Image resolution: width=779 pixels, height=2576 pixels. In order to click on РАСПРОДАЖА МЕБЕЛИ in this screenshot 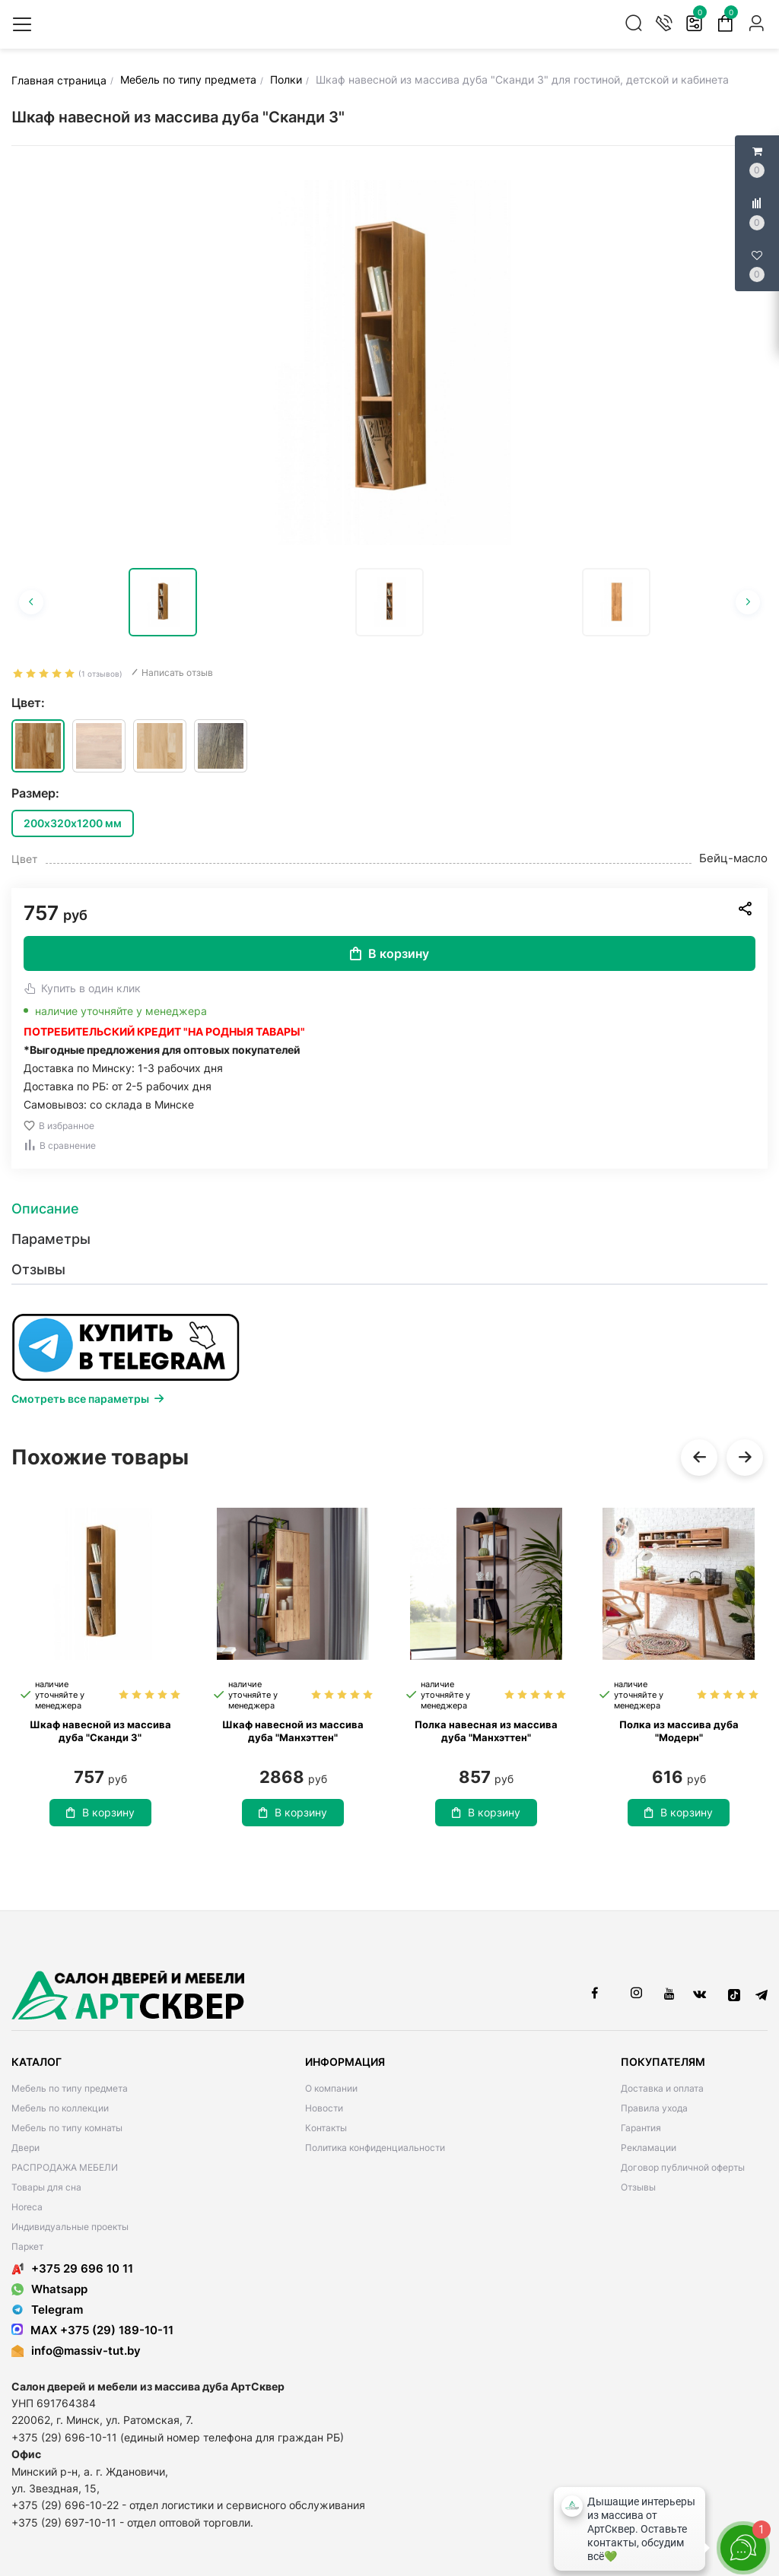, I will do `click(64, 2167)`.